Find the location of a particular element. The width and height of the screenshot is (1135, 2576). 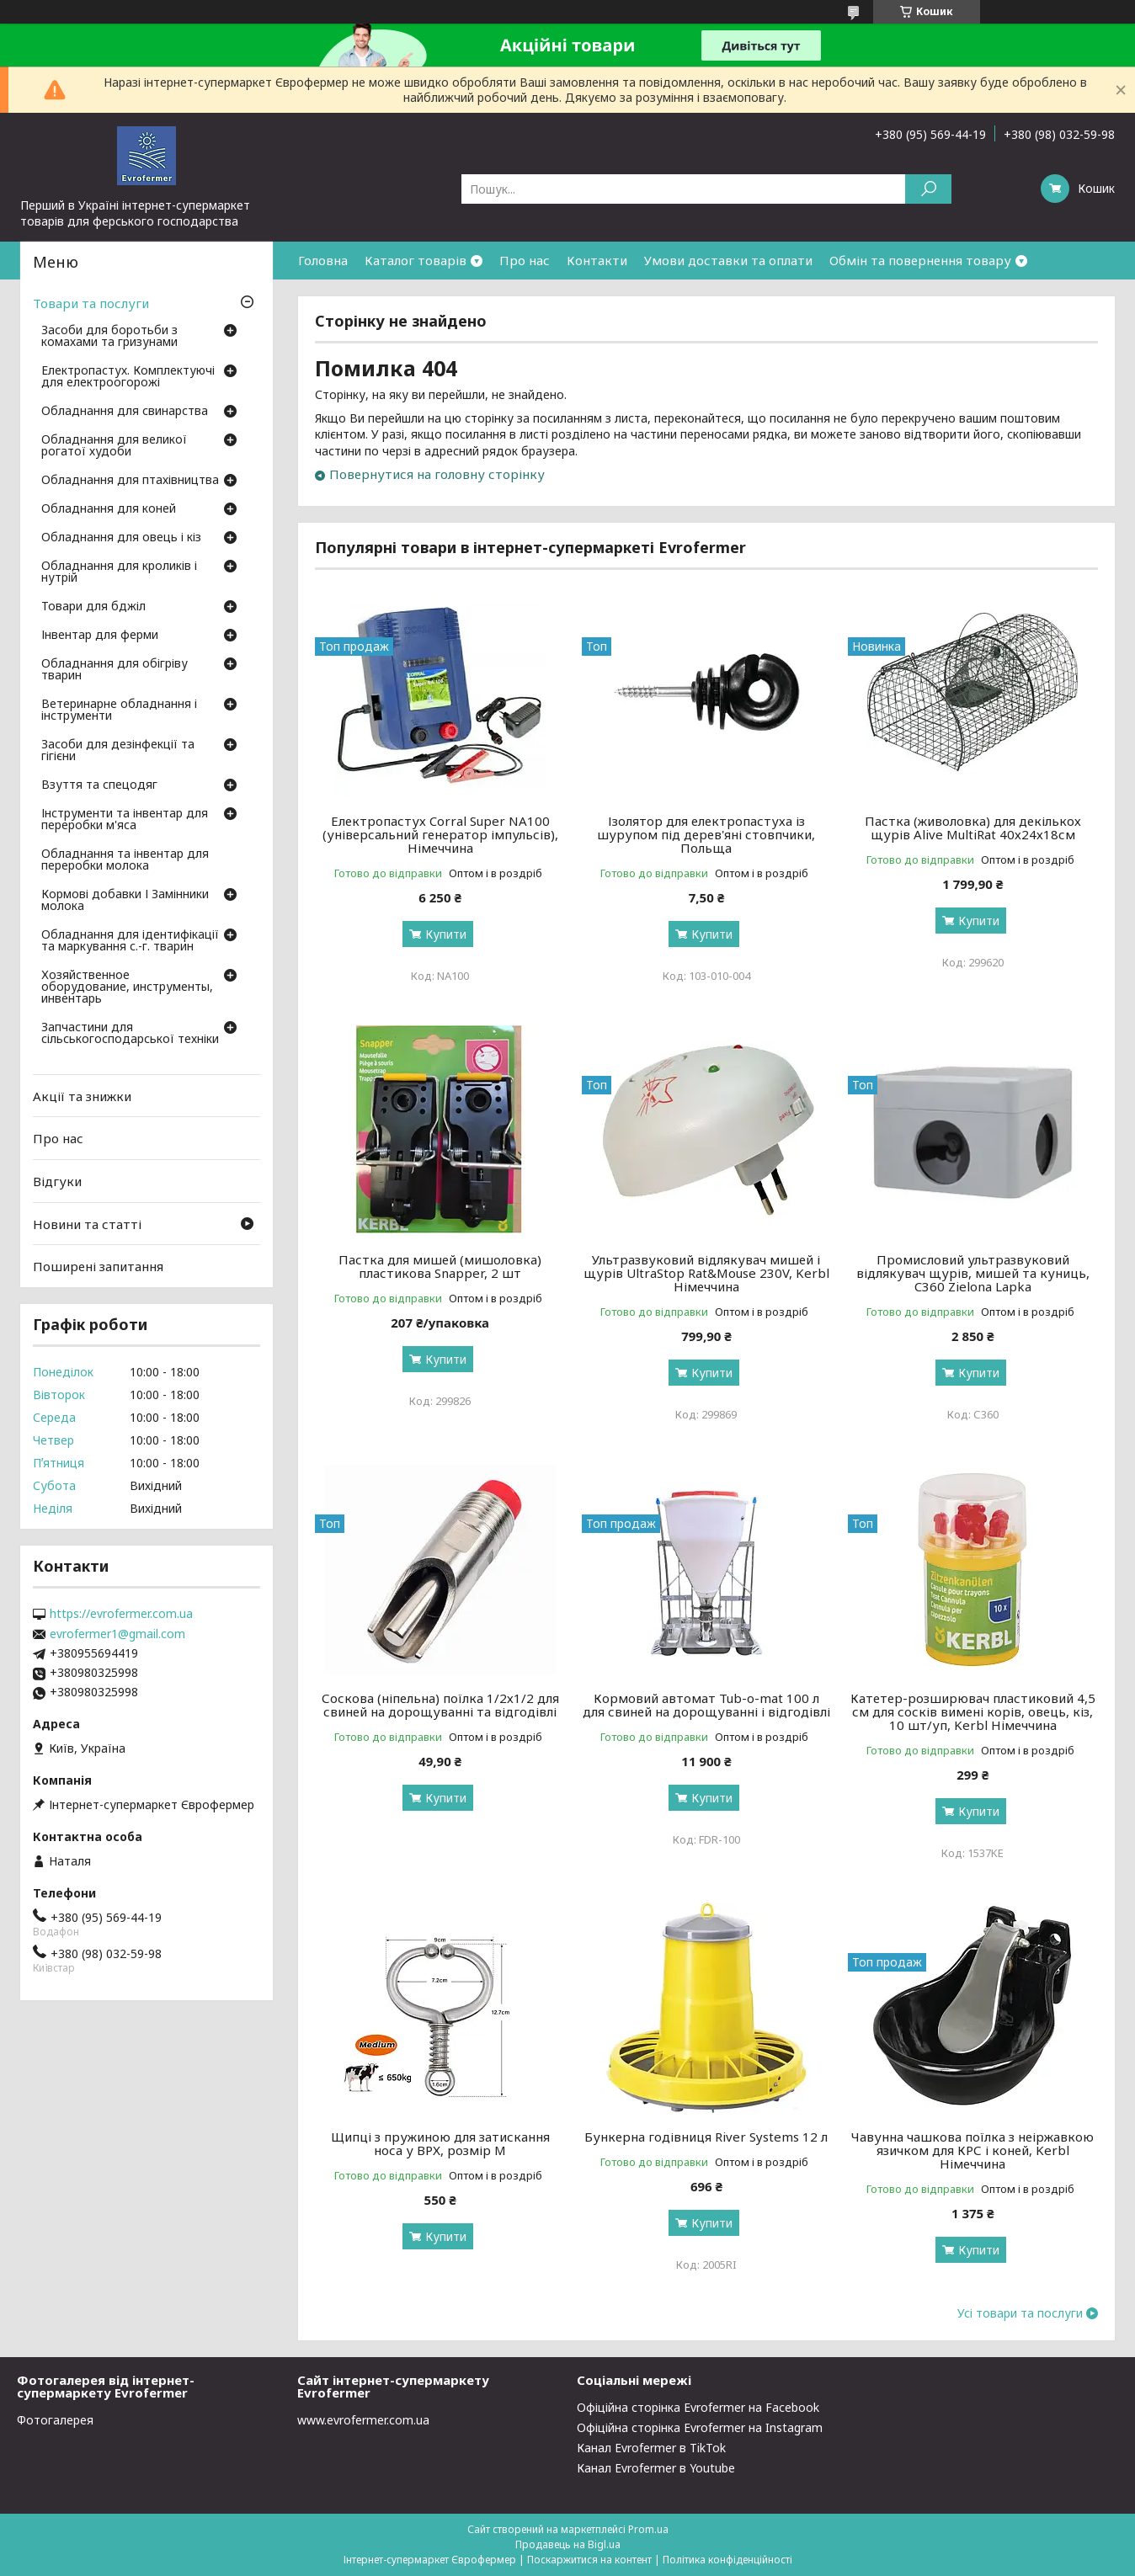

Інструменти та інвентар для переробки м'яса is located at coordinates (124, 820).